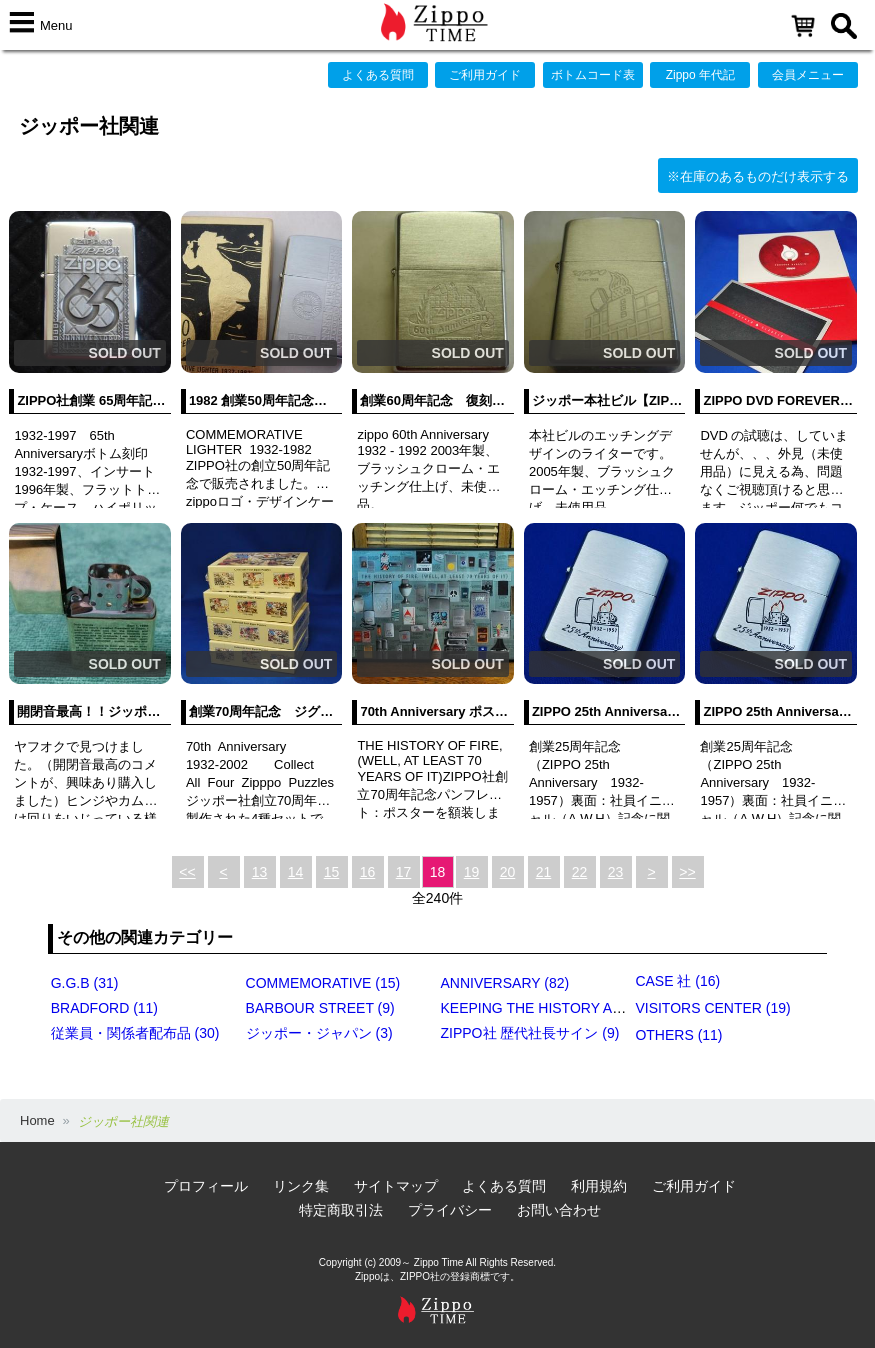  What do you see at coordinates (616, 872) in the screenshot?
I see `23` at bounding box center [616, 872].